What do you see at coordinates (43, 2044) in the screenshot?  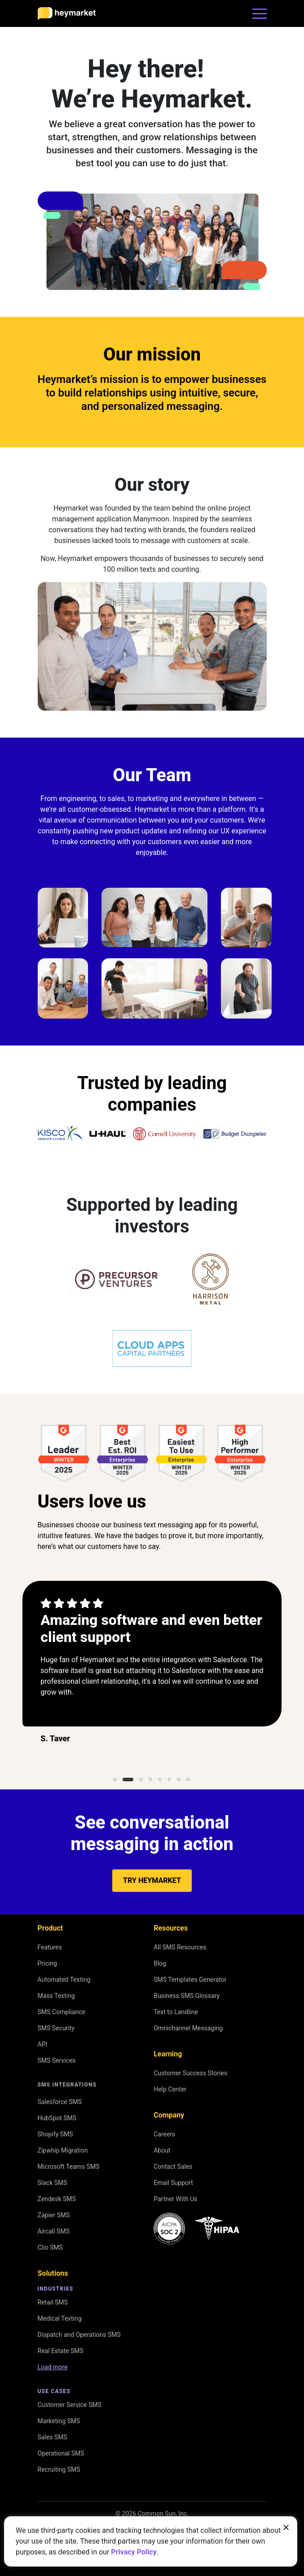 I see `API` at bounding box center [43, 2044].